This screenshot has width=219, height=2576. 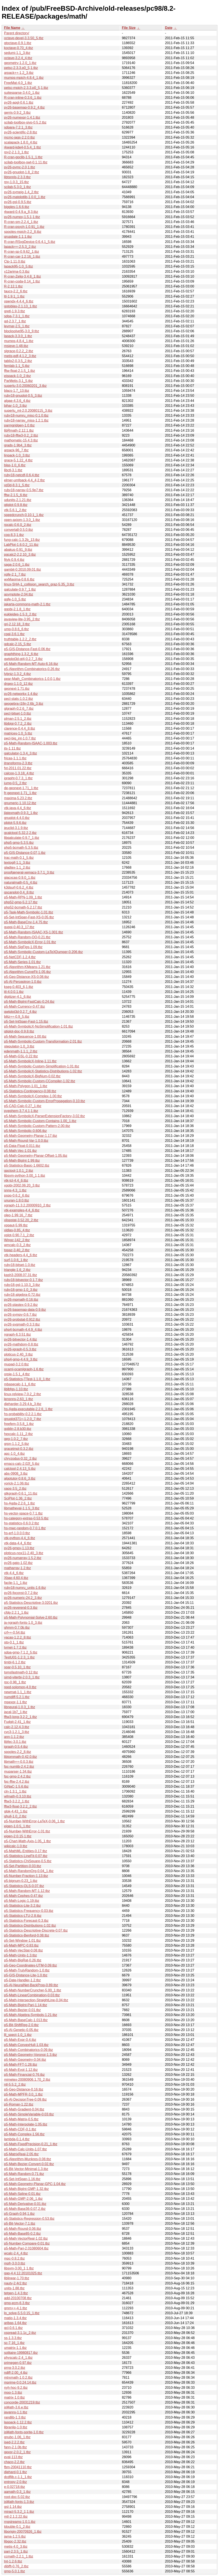 I want to click on hexcalc-1.11_2.tbz, so click(x=18, y=1434).